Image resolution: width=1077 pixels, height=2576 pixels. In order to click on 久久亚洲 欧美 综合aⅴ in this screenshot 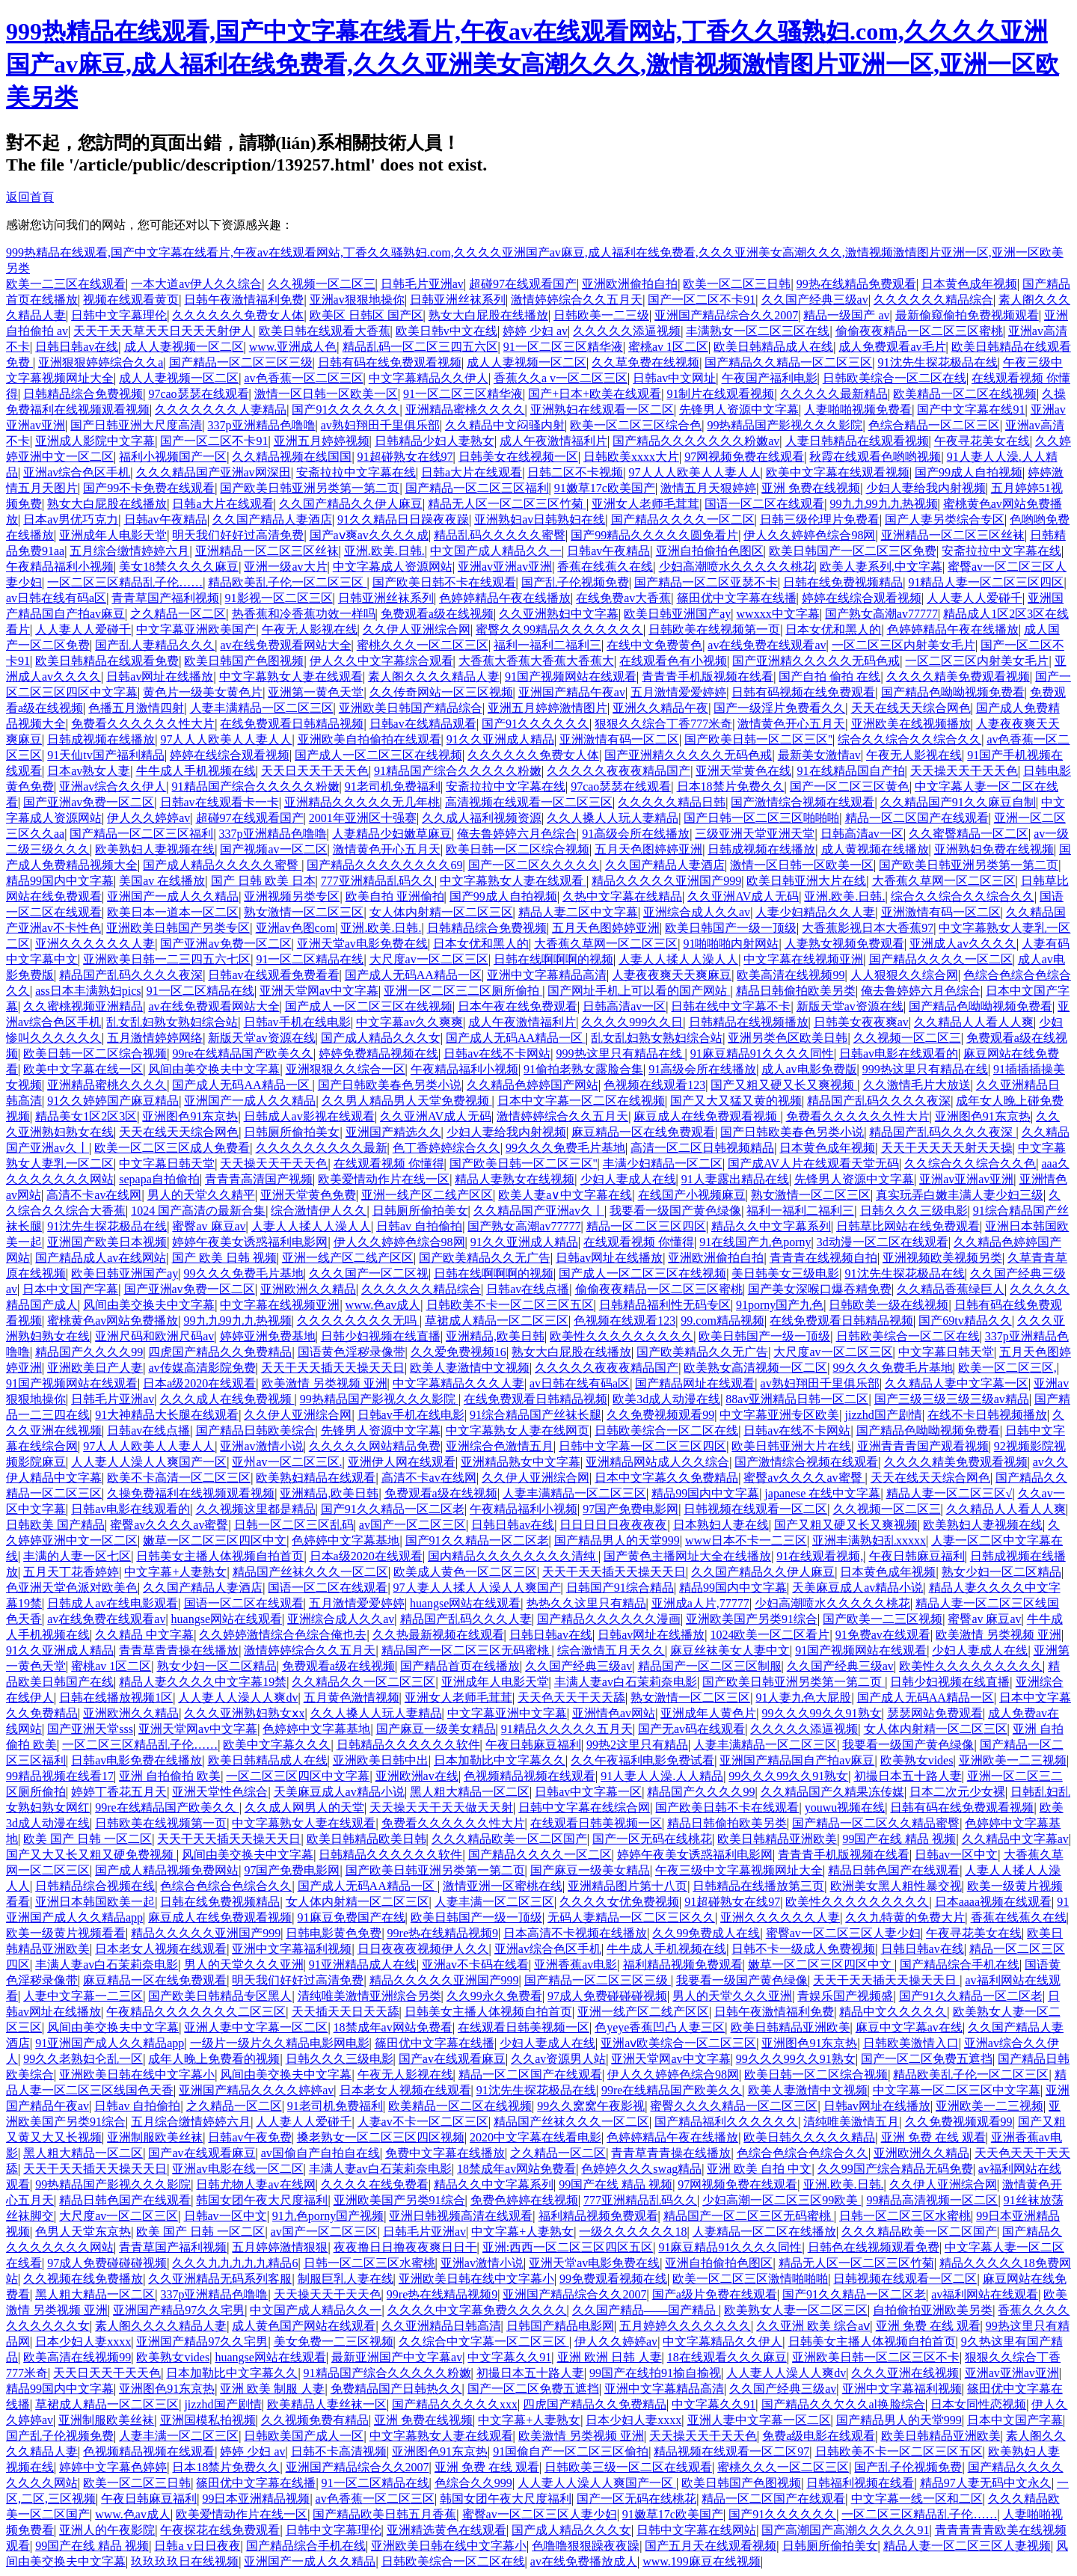, I will do `click(813, 2325)`.